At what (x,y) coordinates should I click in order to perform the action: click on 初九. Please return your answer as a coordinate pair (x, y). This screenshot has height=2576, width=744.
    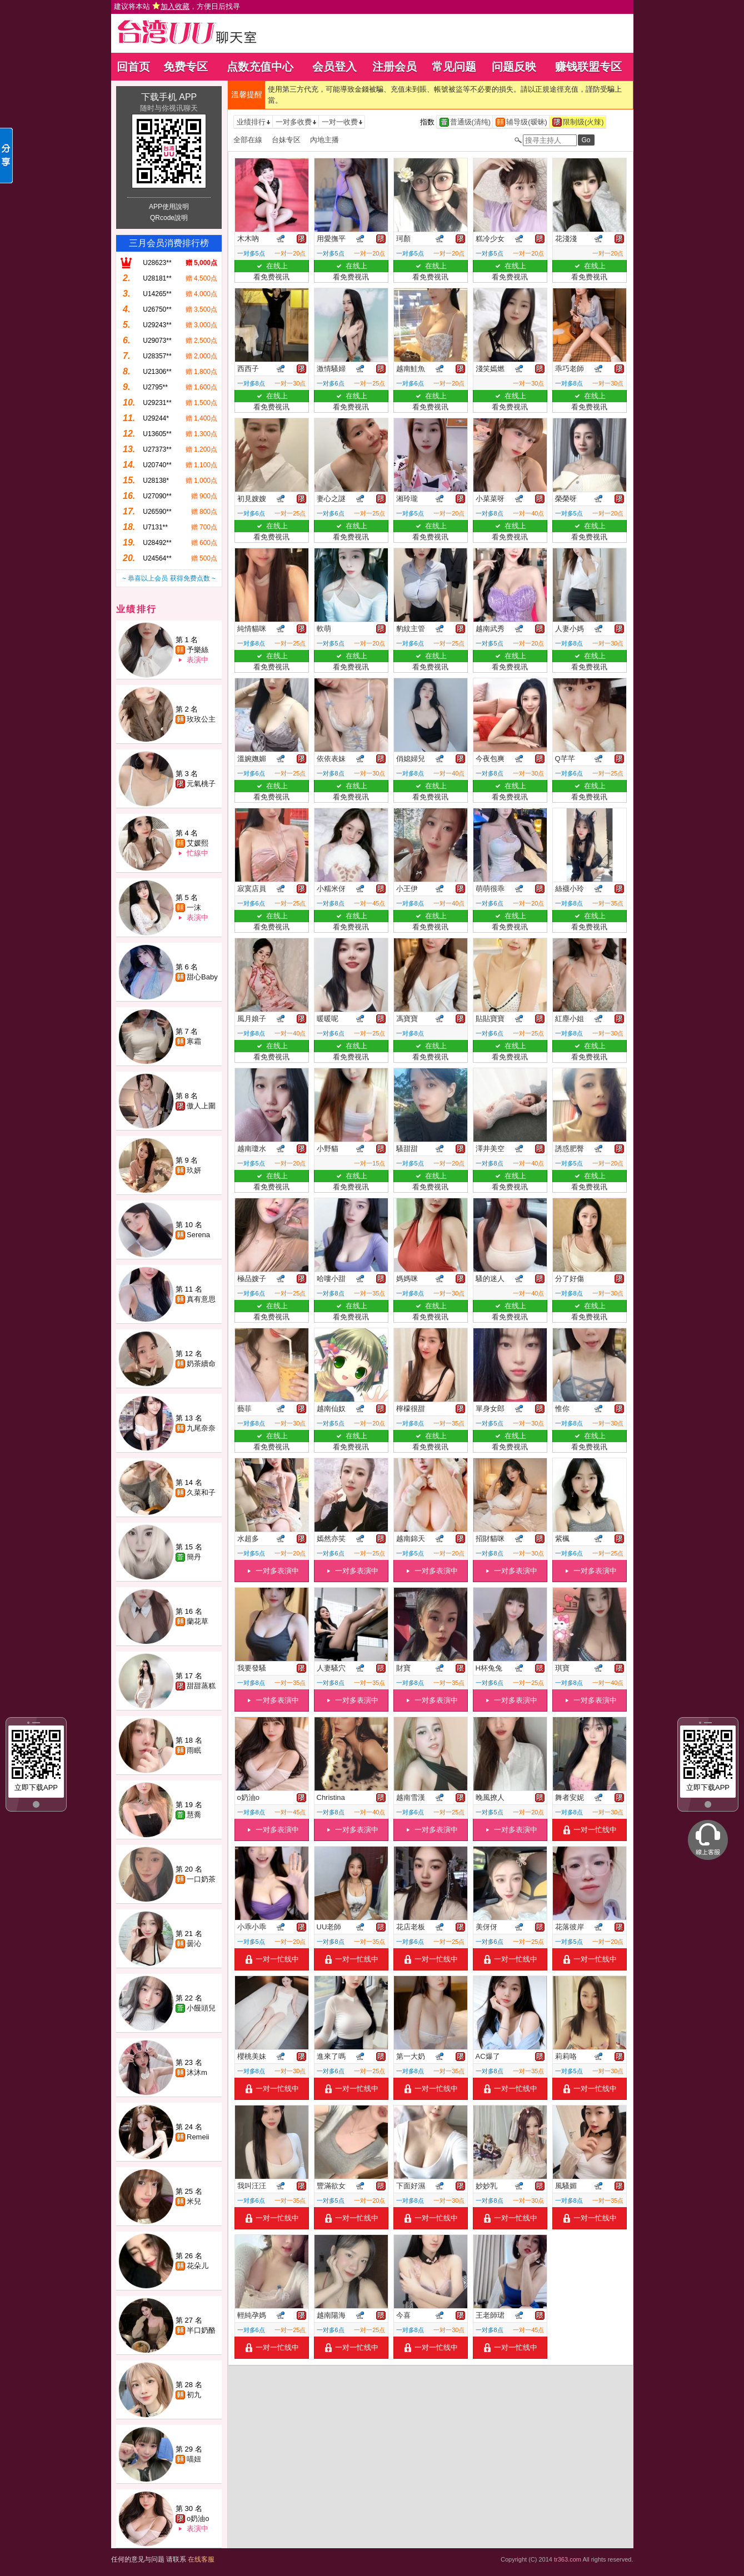
    Looking at the image, I should click on (194, 2394).